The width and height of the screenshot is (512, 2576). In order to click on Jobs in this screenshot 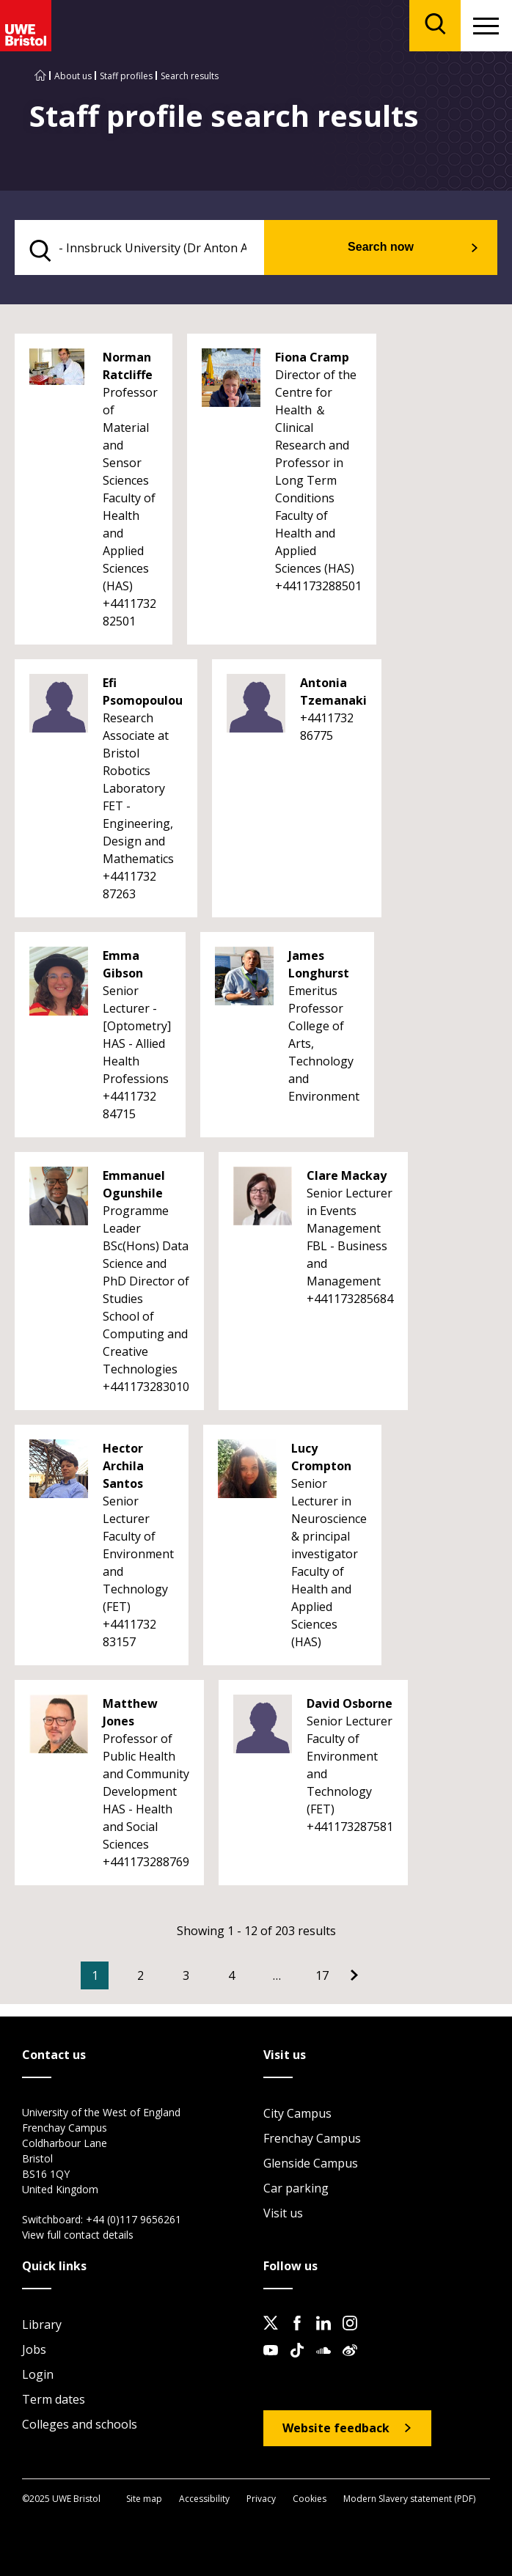, I will do `click(34, 2349)`.